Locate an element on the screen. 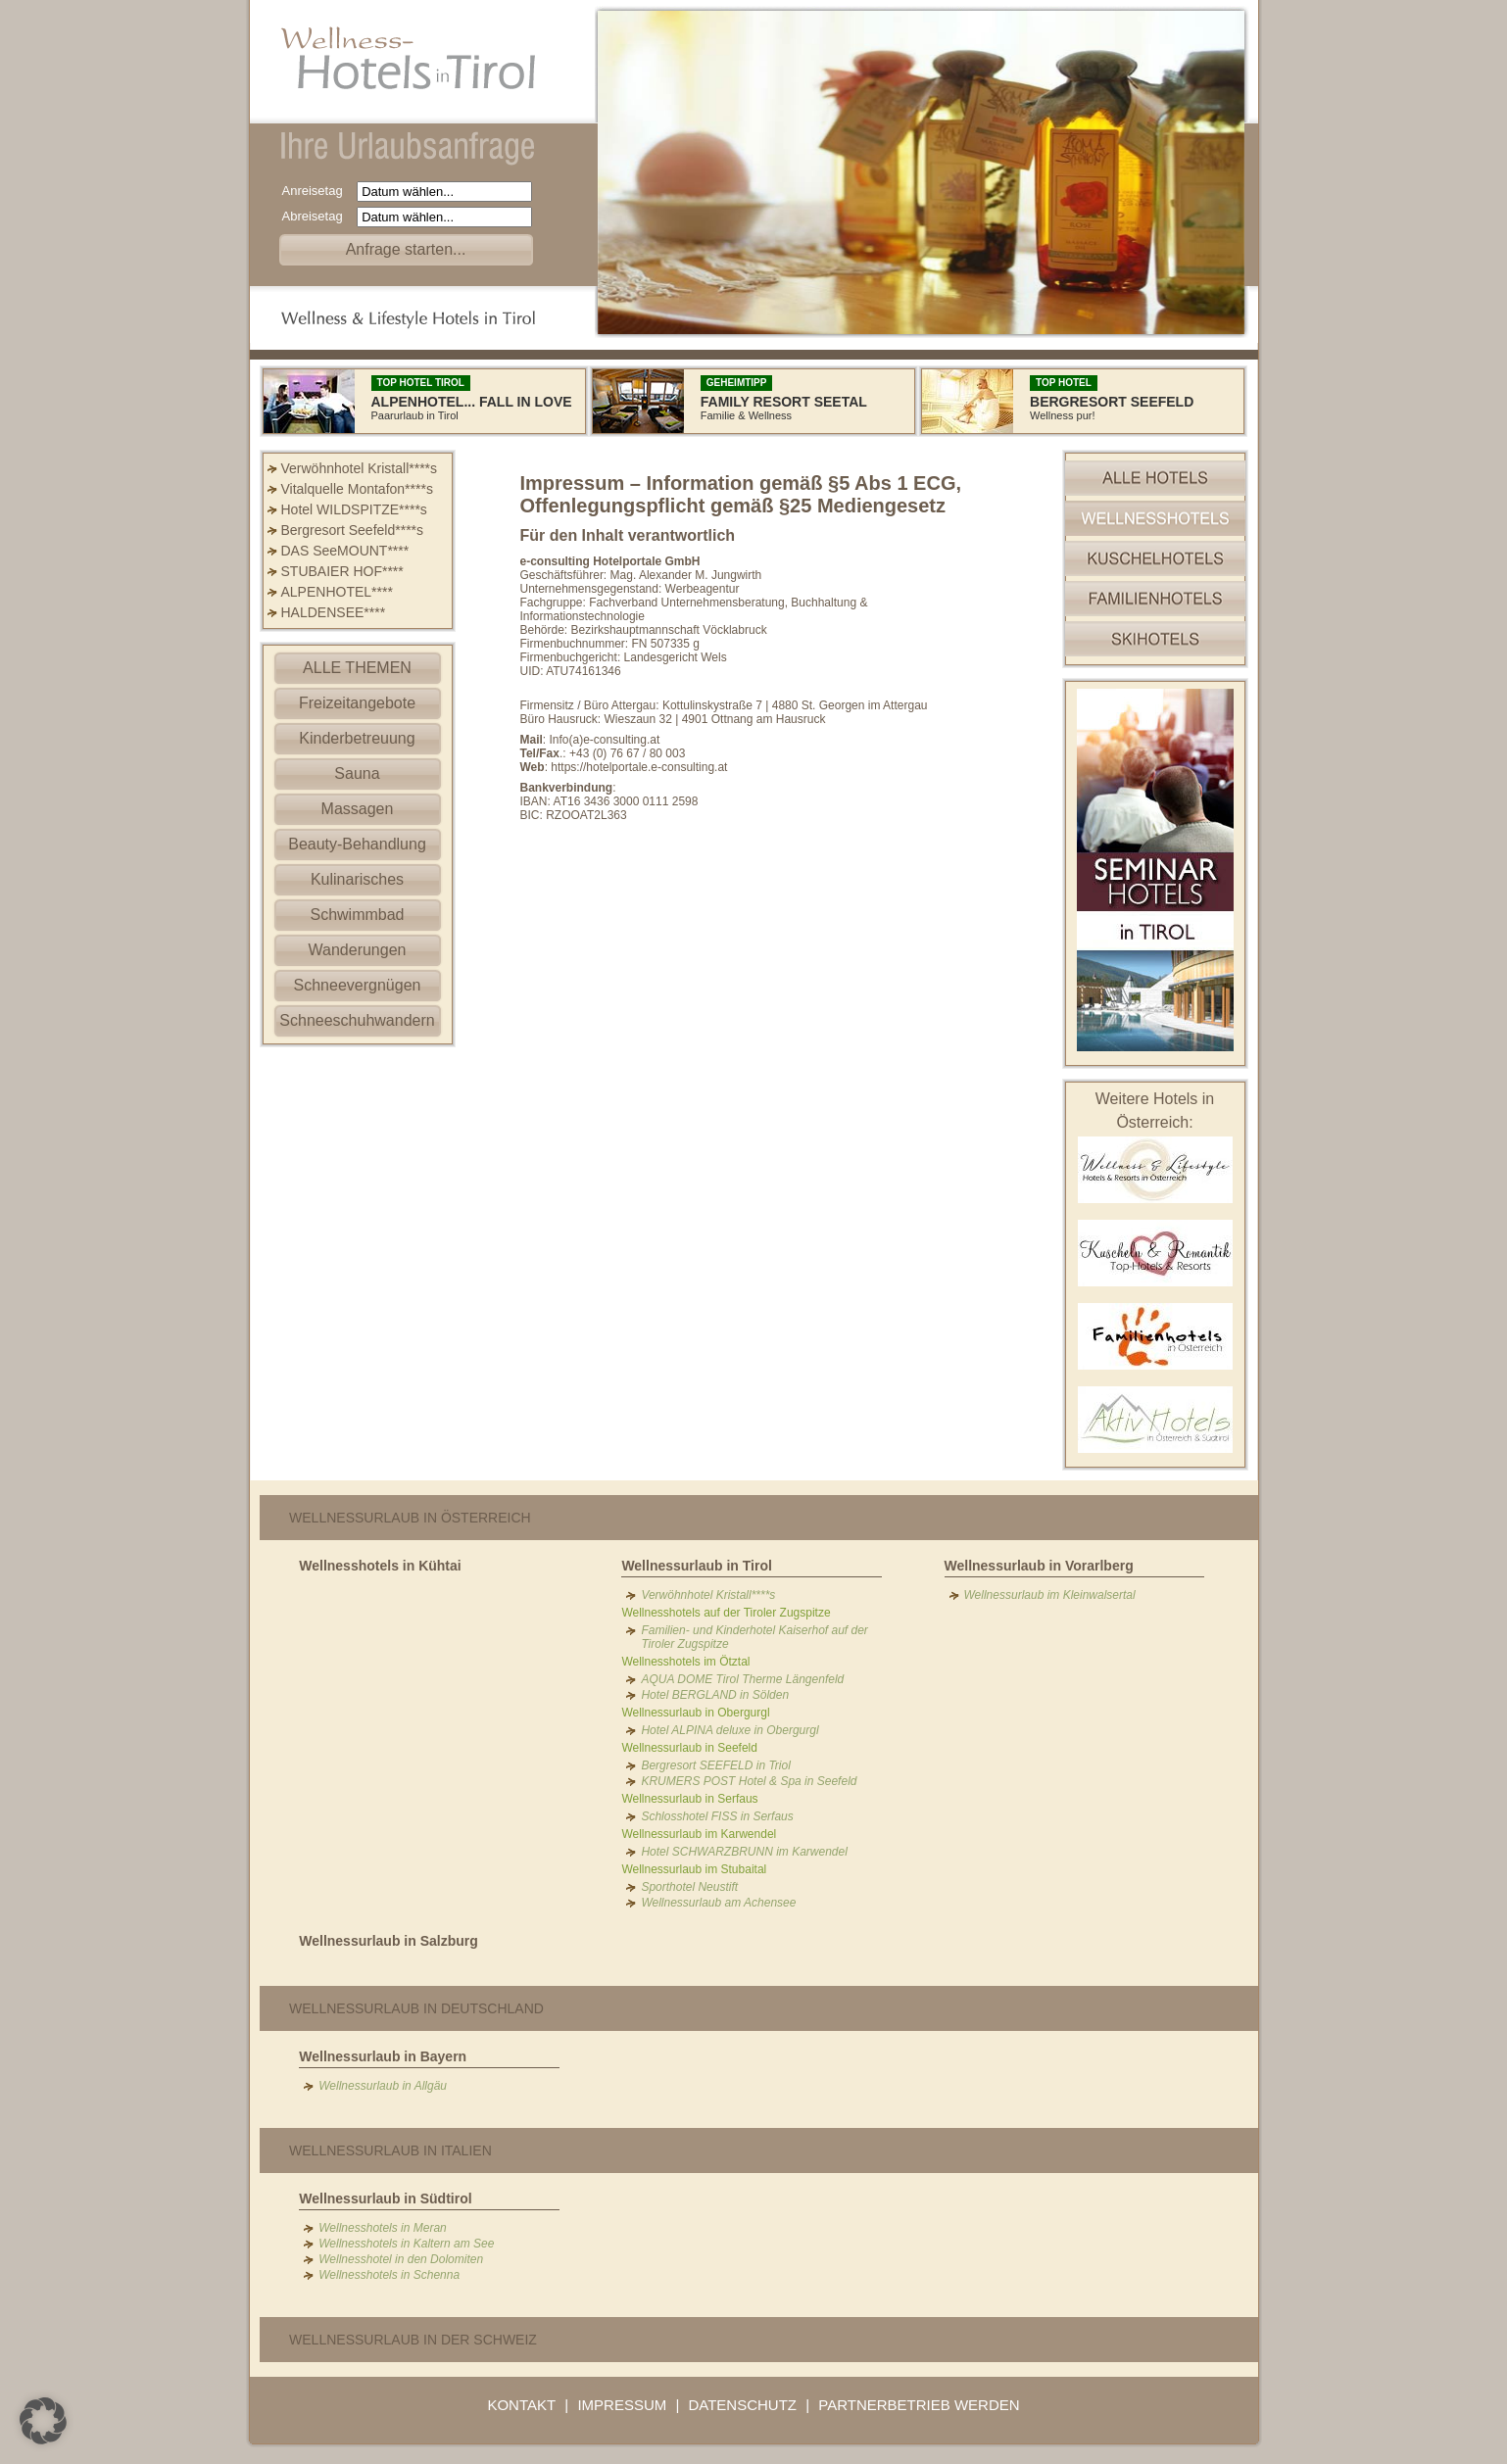 This screenshot has width=1507, height=2464. Wellnessurlaub in Bayern is located at coordinates (382, 2056).